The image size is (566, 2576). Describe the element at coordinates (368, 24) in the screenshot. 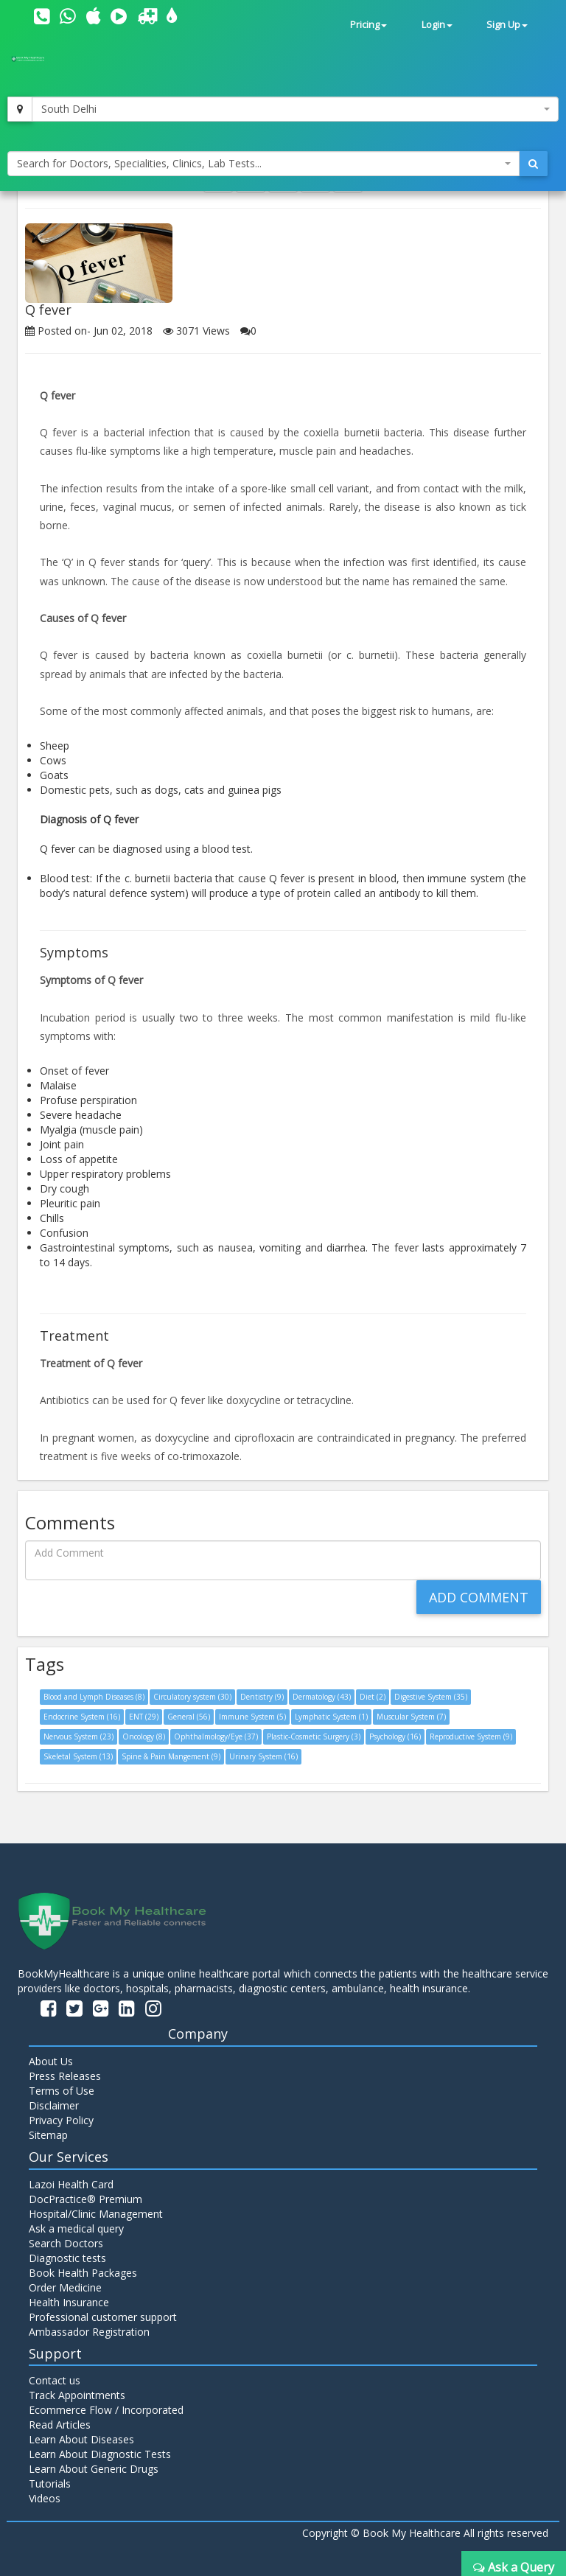

I see `Pricing` at that location.